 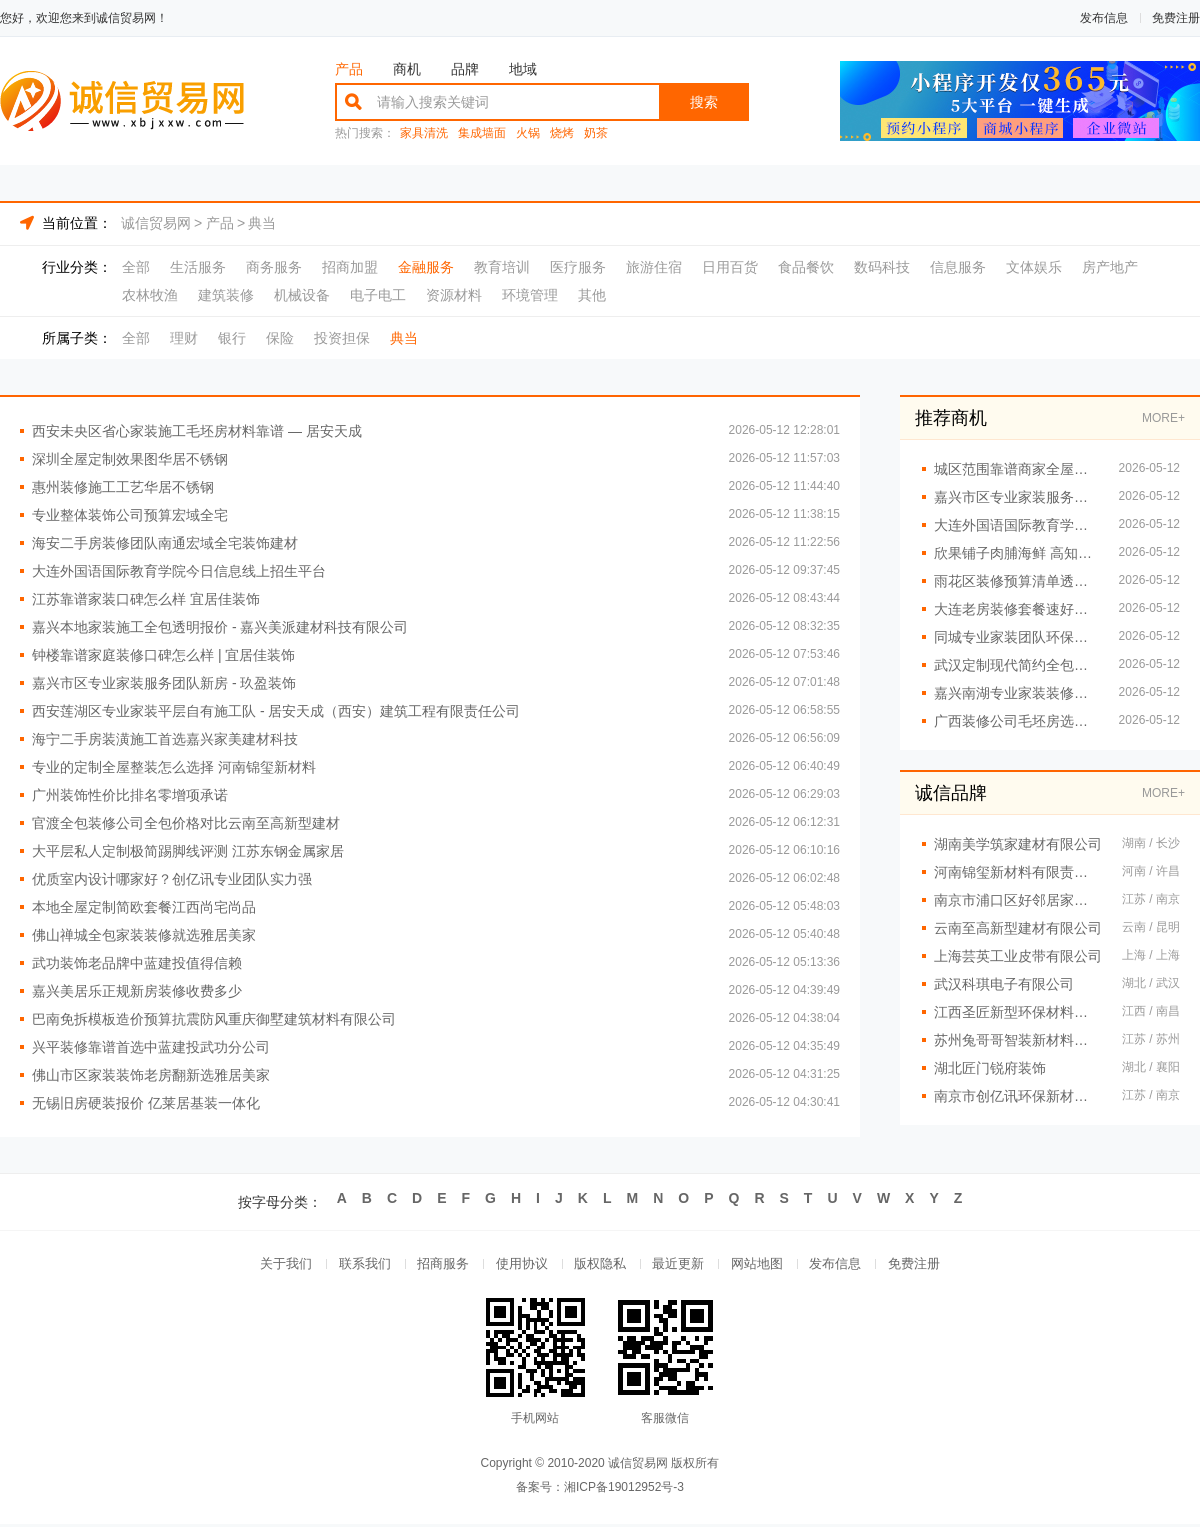 I want to click on 家具清洗, so click(x=424, y=133).